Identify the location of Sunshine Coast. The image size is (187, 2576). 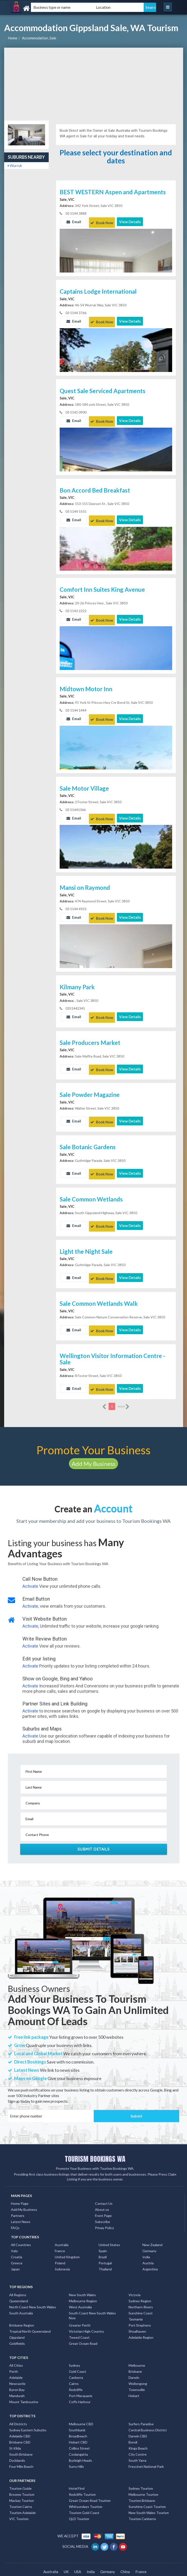
(141, 2287).